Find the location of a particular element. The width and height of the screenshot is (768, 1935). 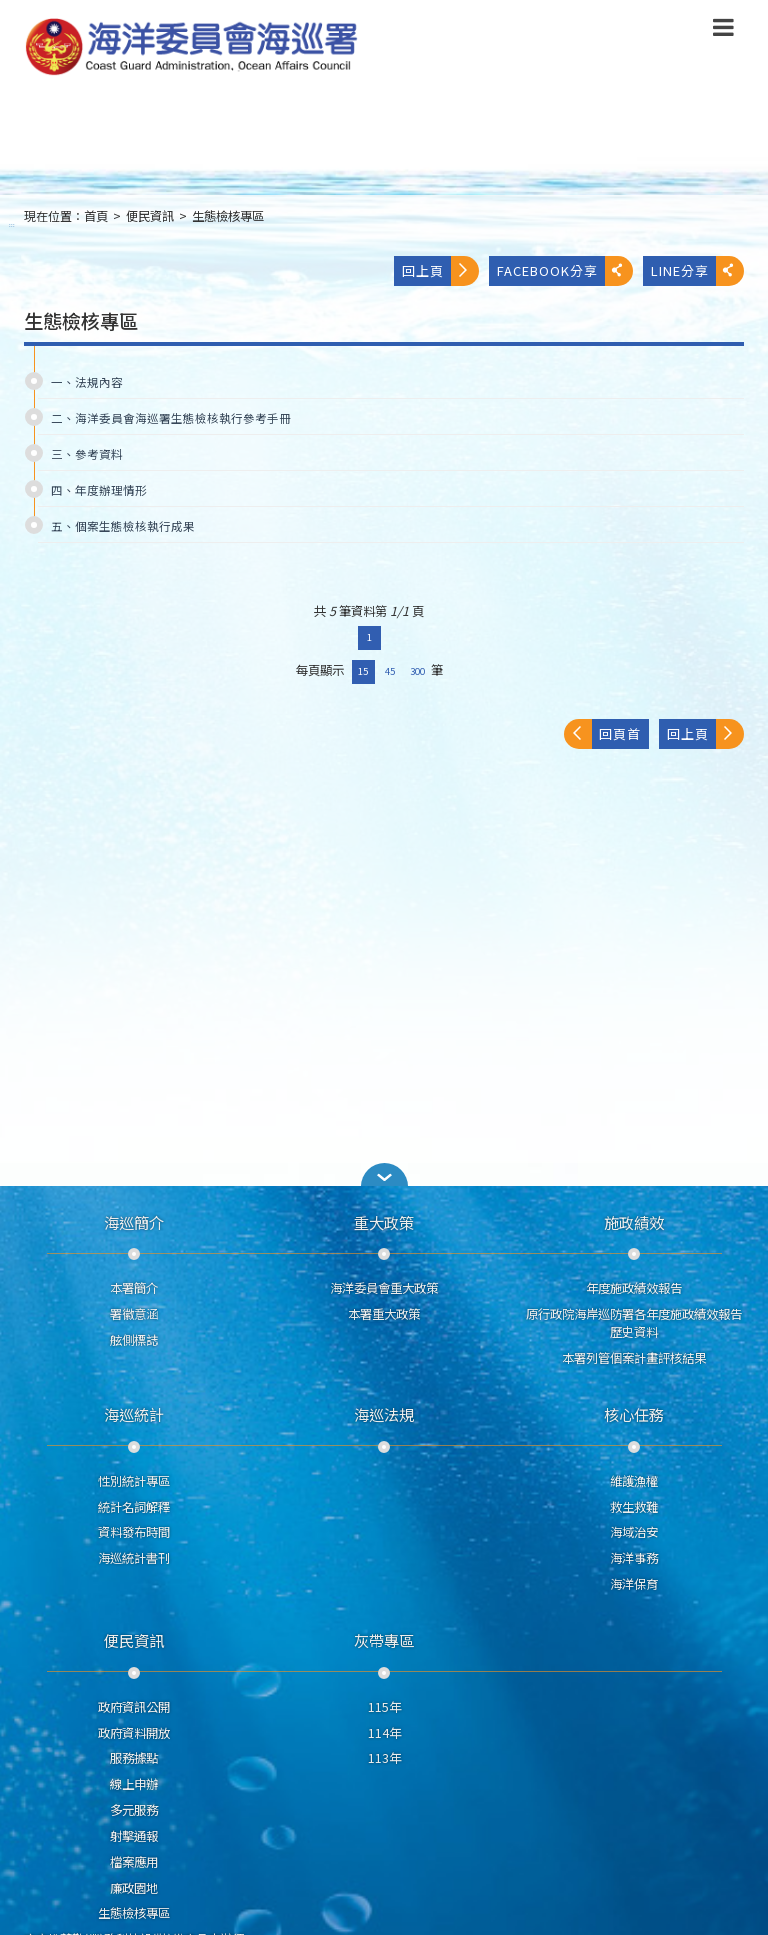

15 is located at coordinates (363, 671).